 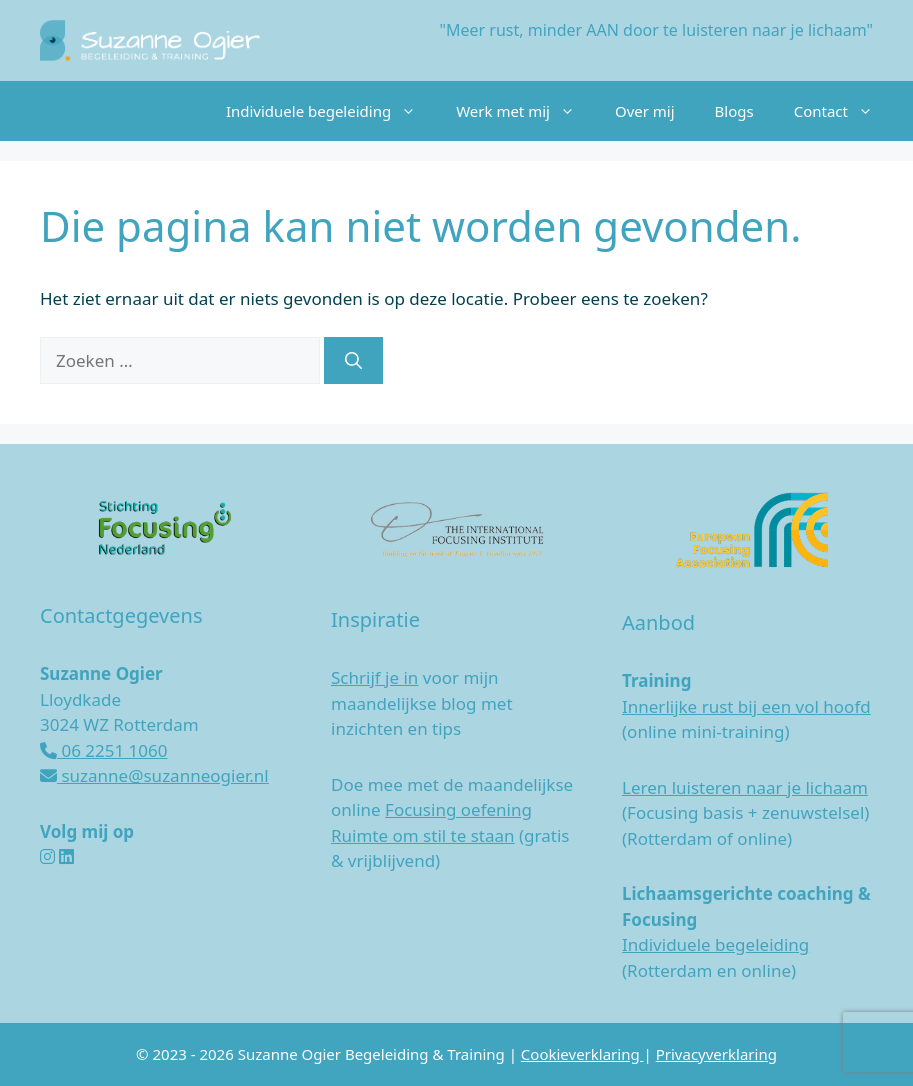 I want to click on [Zoeken], so click(x=353, y=361).